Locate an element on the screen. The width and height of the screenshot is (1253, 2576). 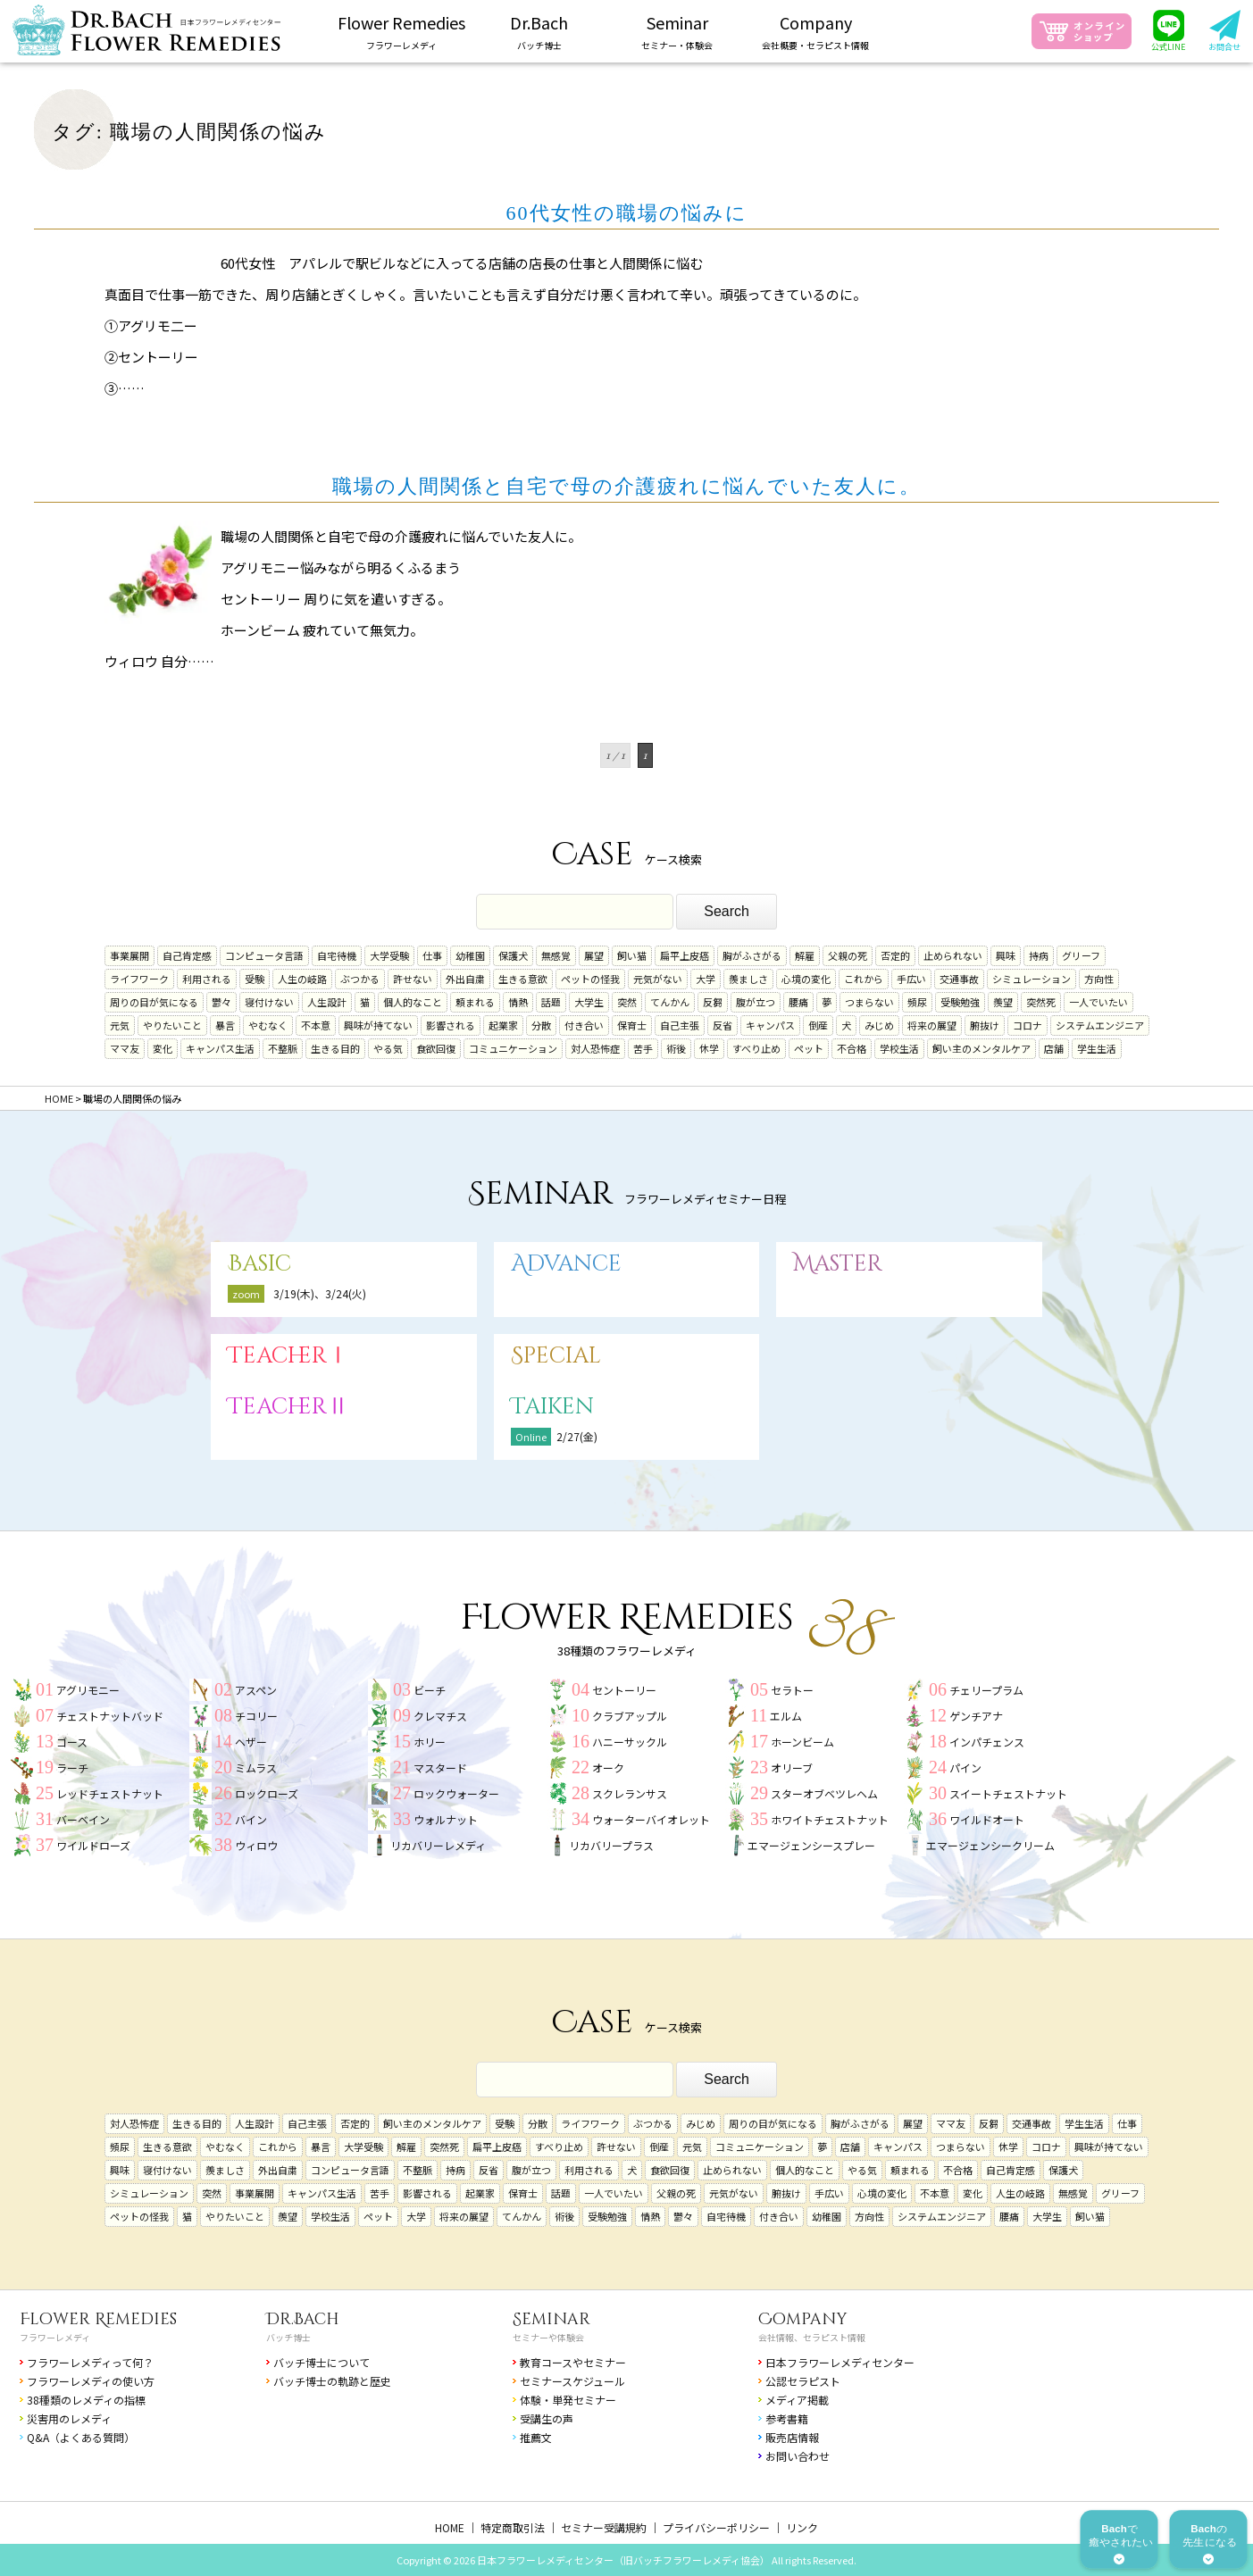
鬱々 is located at coordinates (221, 1002).